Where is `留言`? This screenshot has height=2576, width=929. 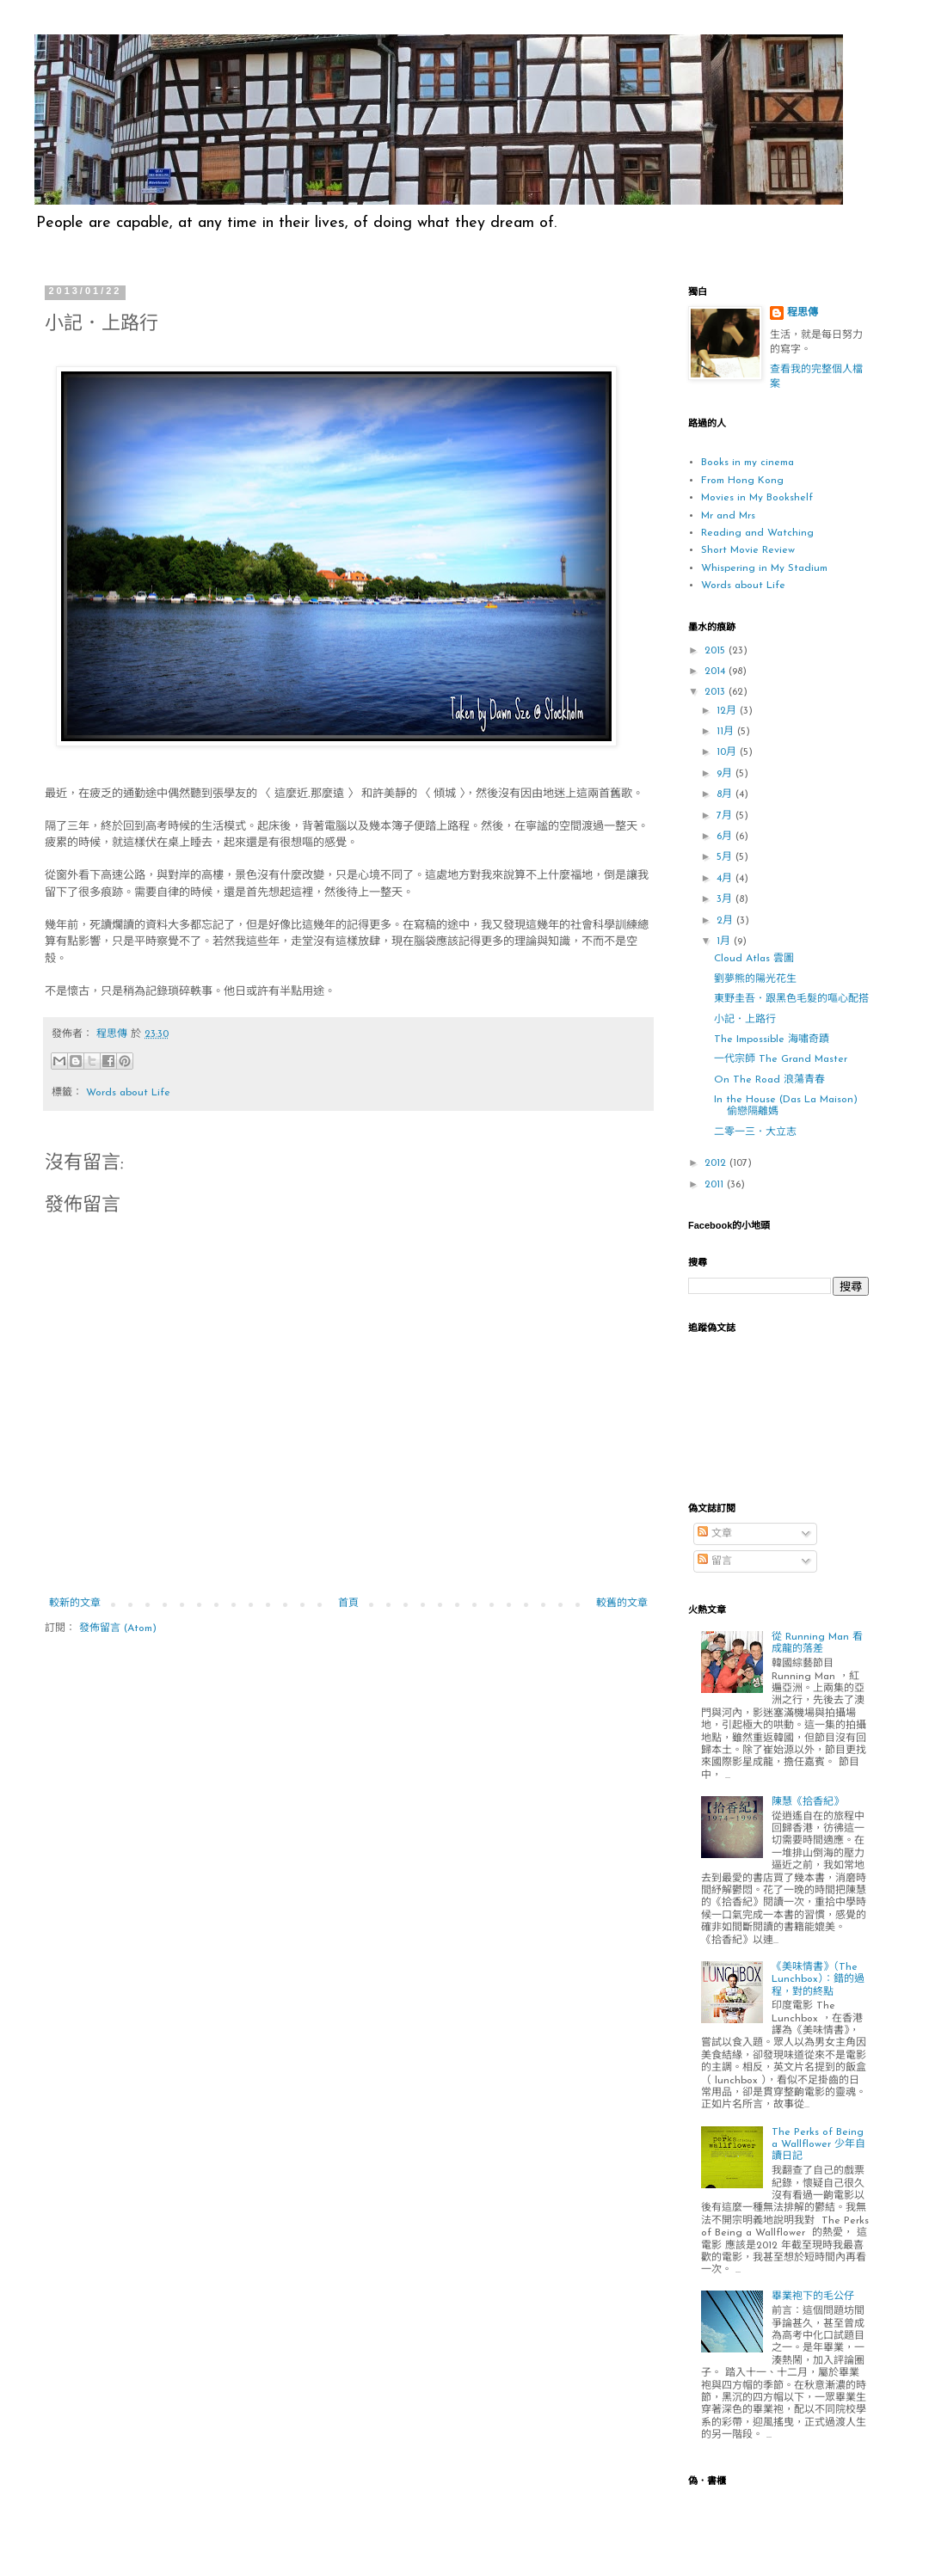
留言 is located at coordinates (715, 1561).